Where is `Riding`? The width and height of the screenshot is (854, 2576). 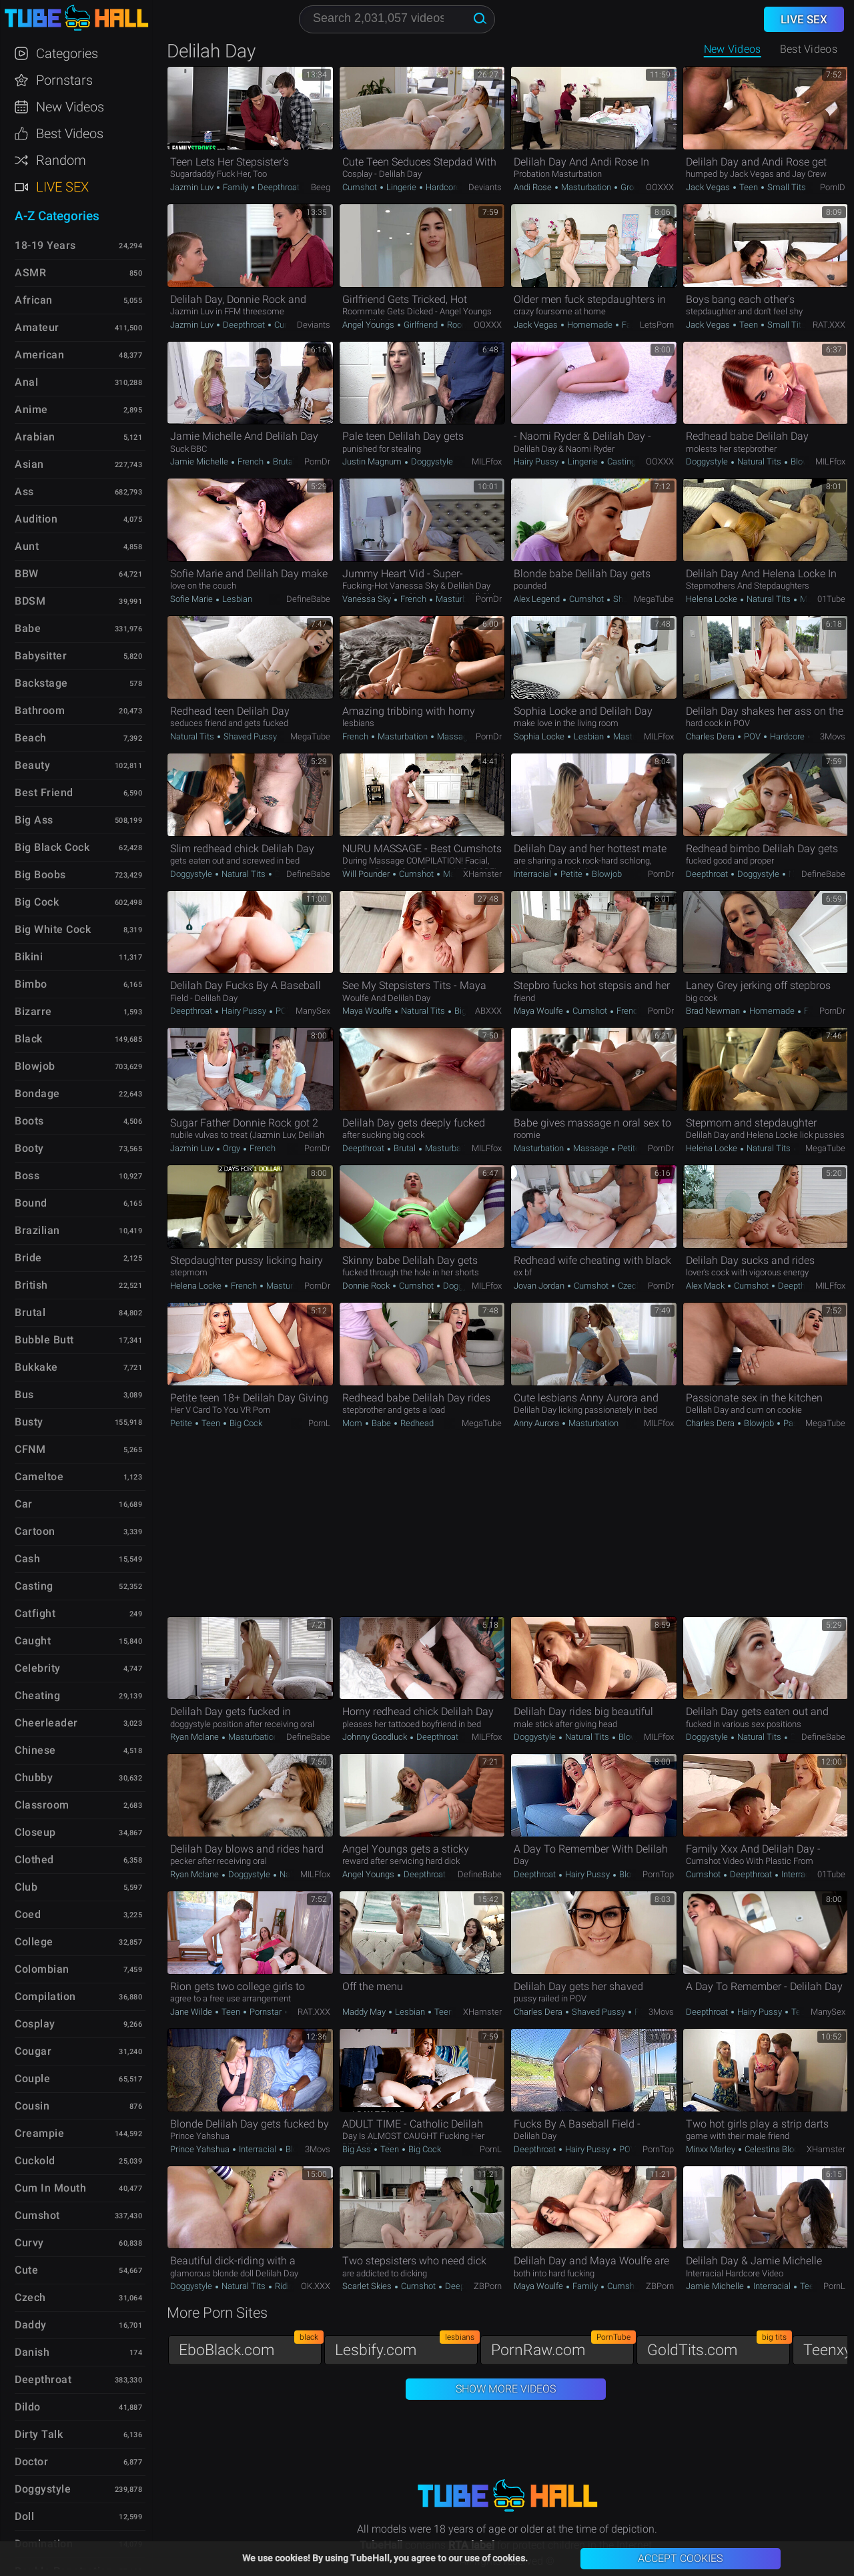 Riding is located at coordinates (285, 2286).